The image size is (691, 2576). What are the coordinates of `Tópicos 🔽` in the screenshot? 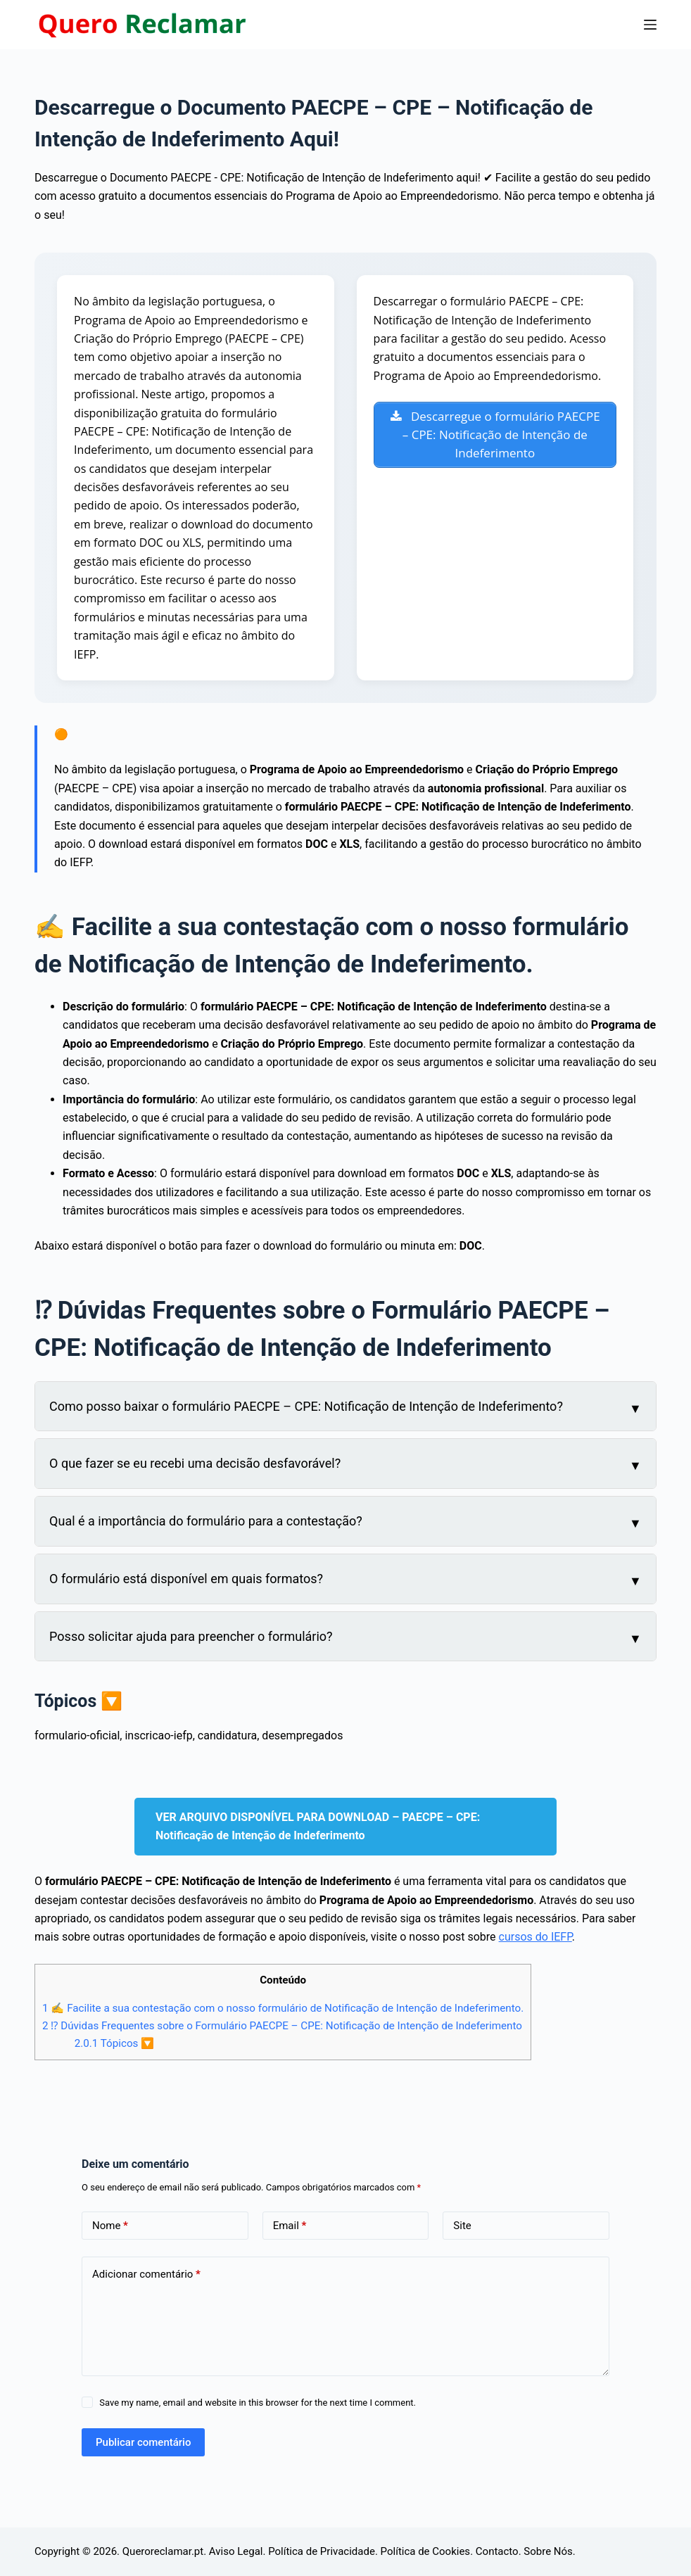 It's located at (115, 2043).